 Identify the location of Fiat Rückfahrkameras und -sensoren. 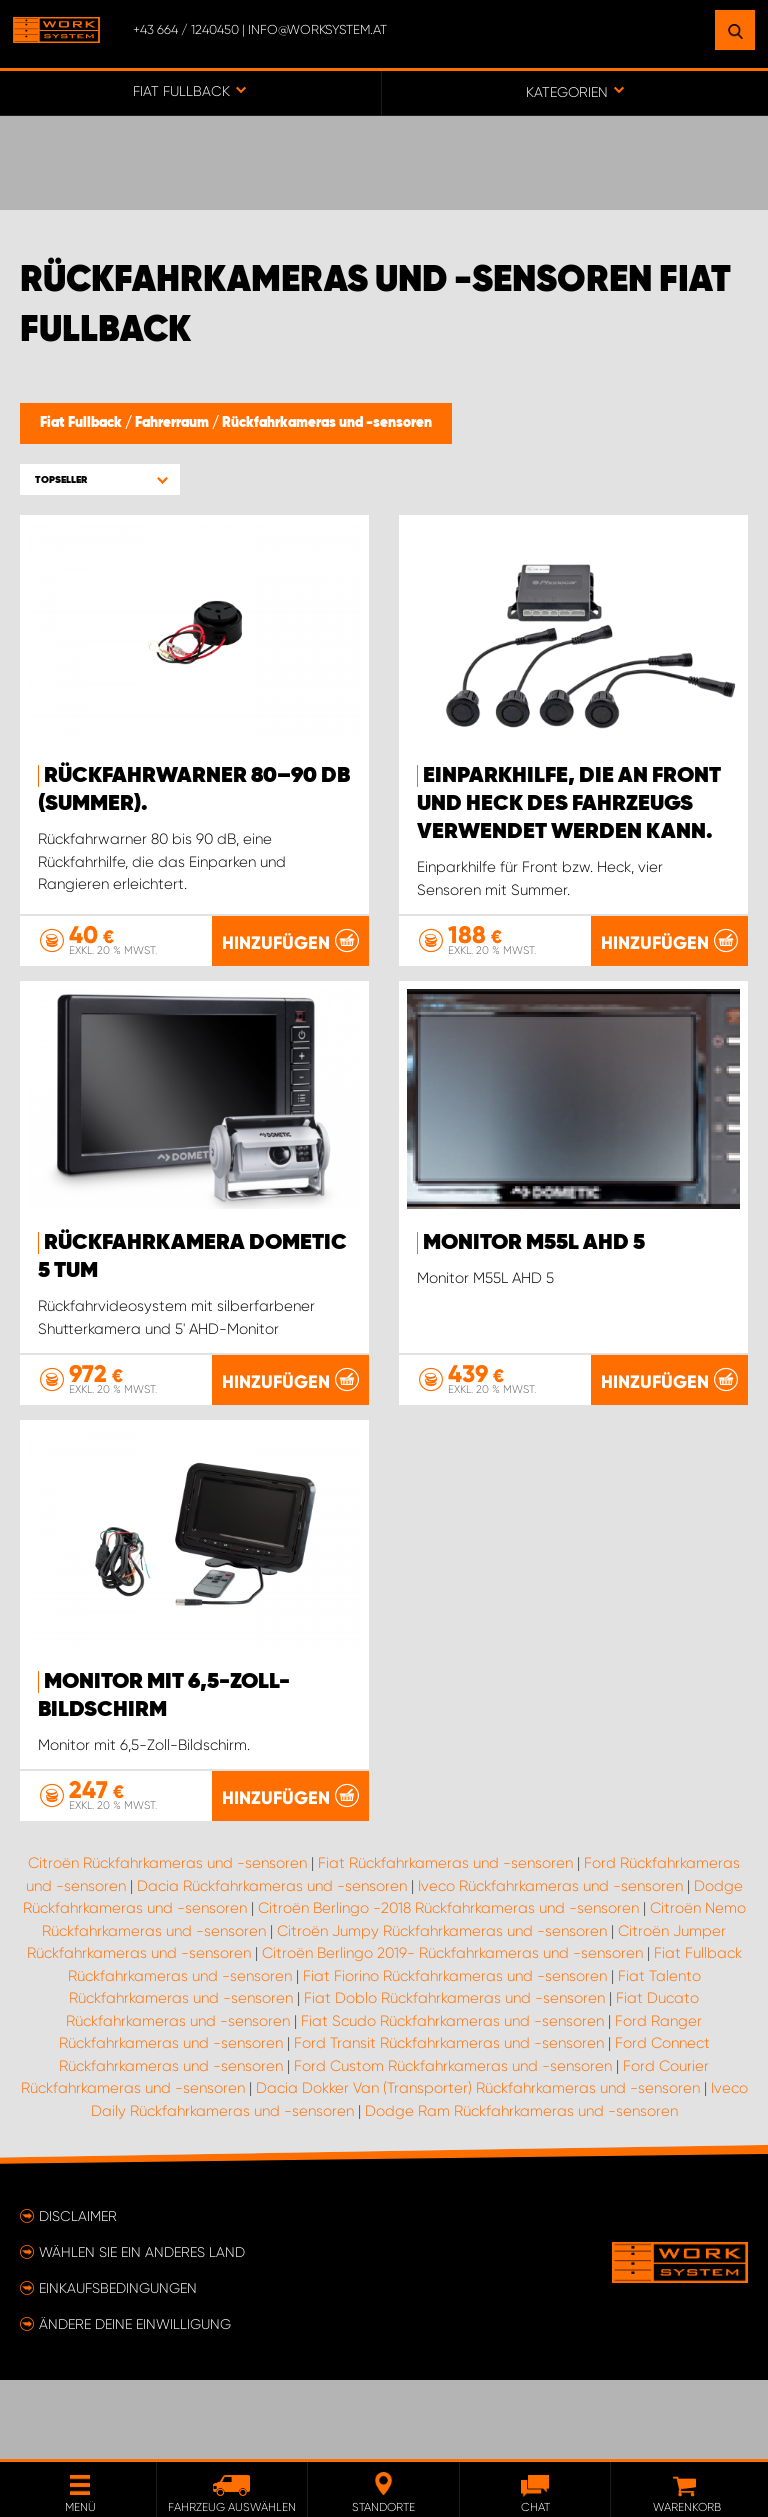
(445, 1943).